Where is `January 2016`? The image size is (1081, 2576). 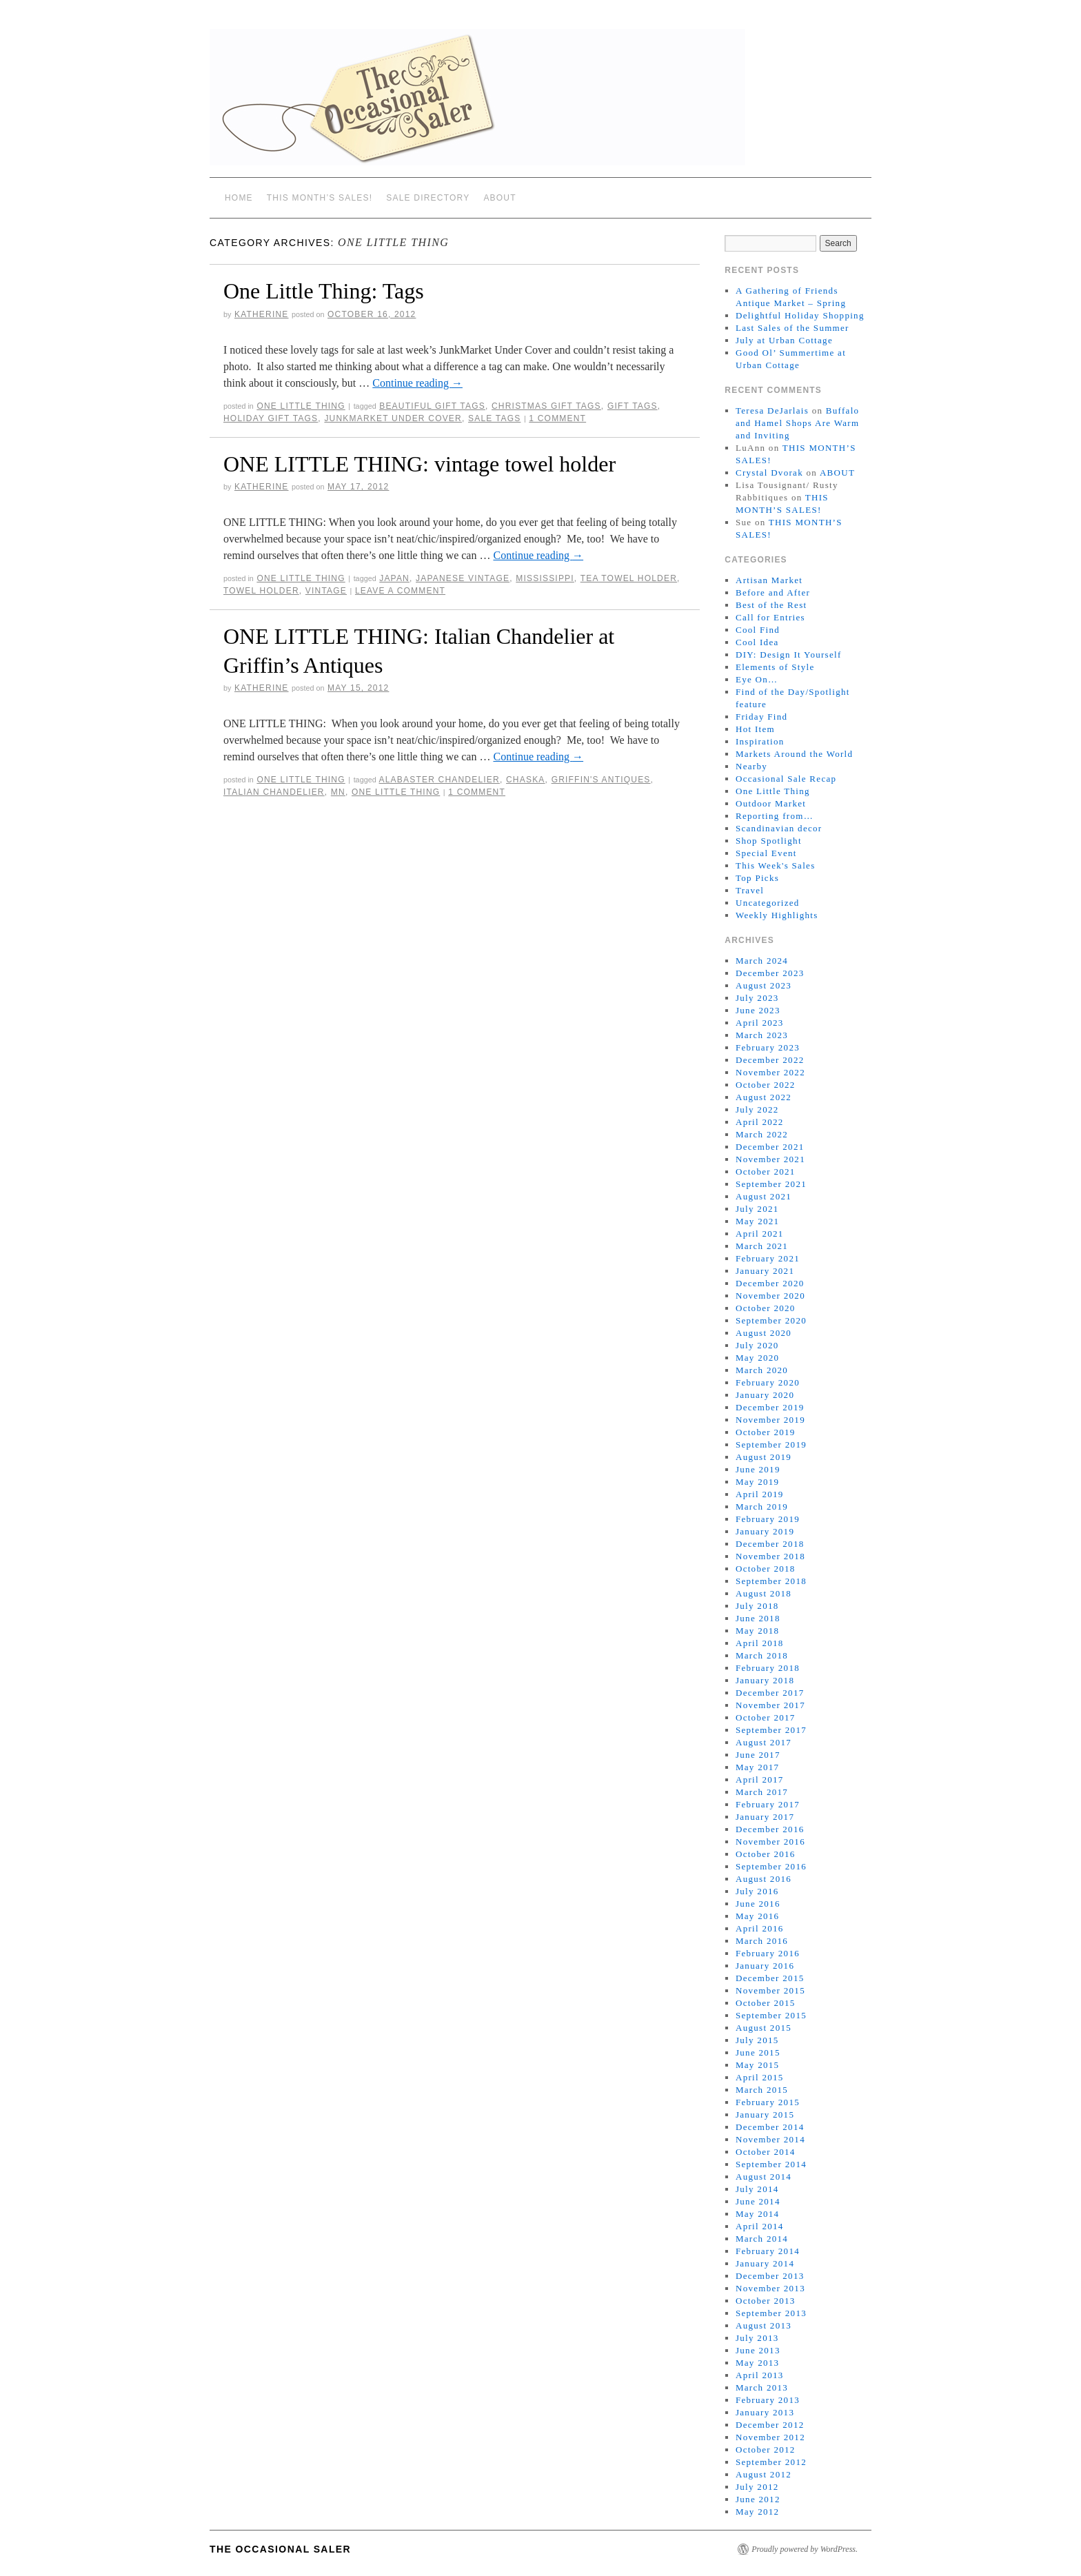 January 2016 is located at coordinates (765, 1965).